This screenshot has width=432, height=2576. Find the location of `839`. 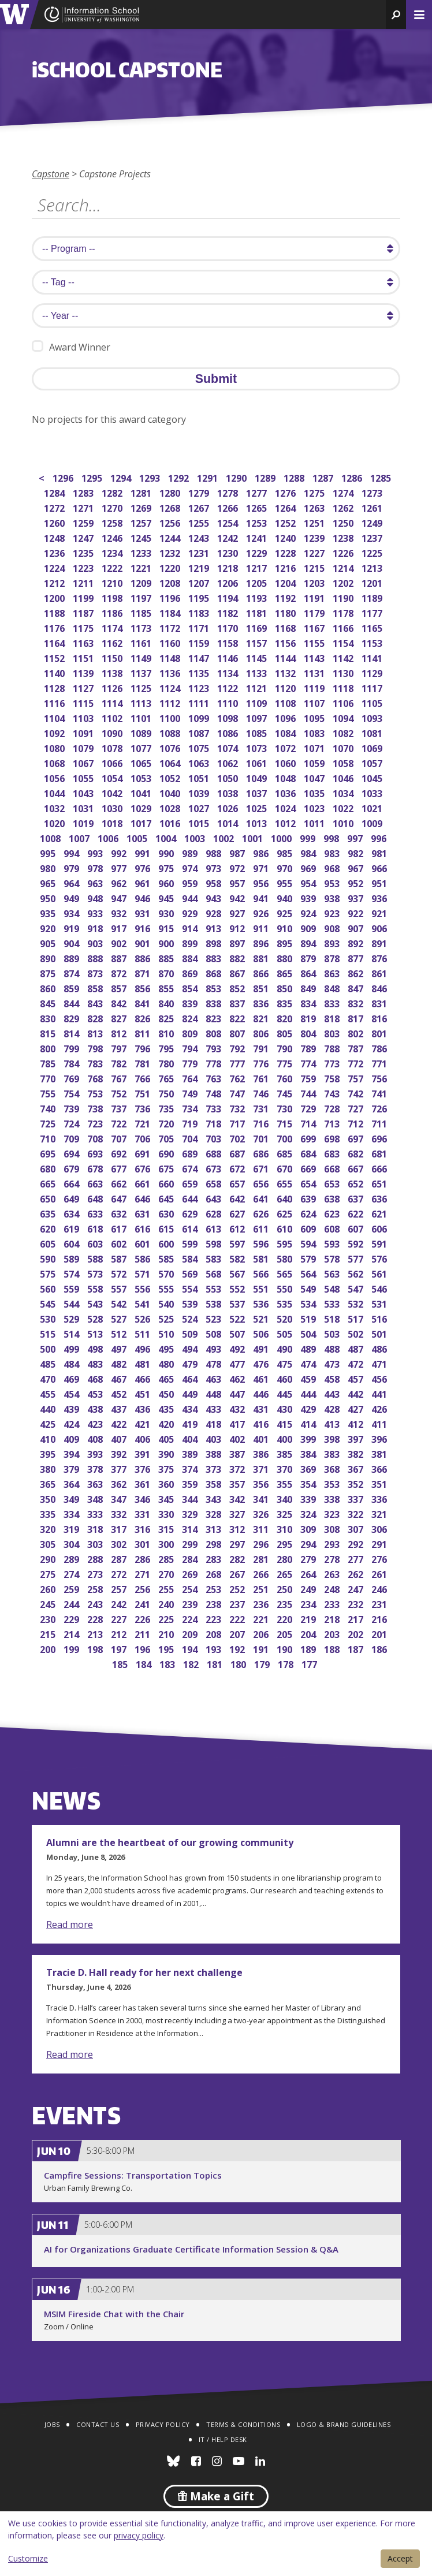

839 is located at coordinates (190, 1002).